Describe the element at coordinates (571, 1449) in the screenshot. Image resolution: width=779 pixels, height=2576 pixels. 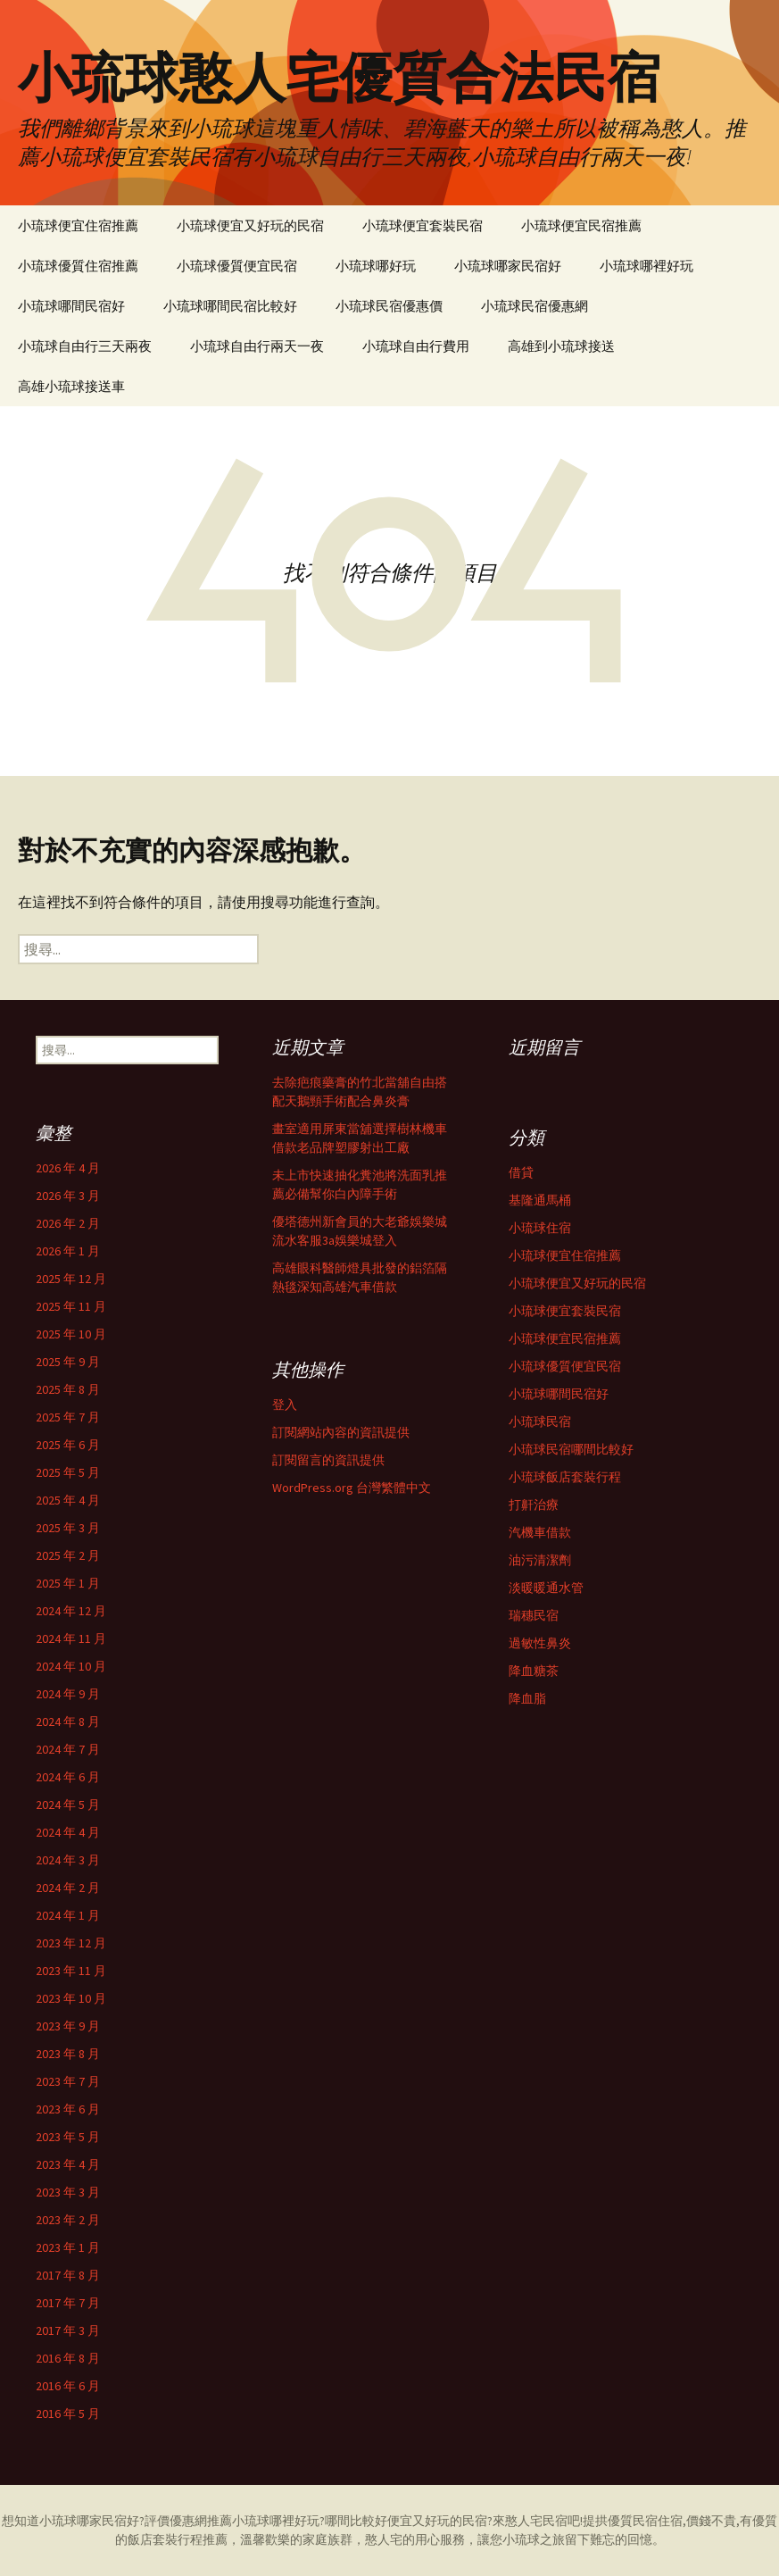
I see `小琉球民宿哪間比較好` at that location.